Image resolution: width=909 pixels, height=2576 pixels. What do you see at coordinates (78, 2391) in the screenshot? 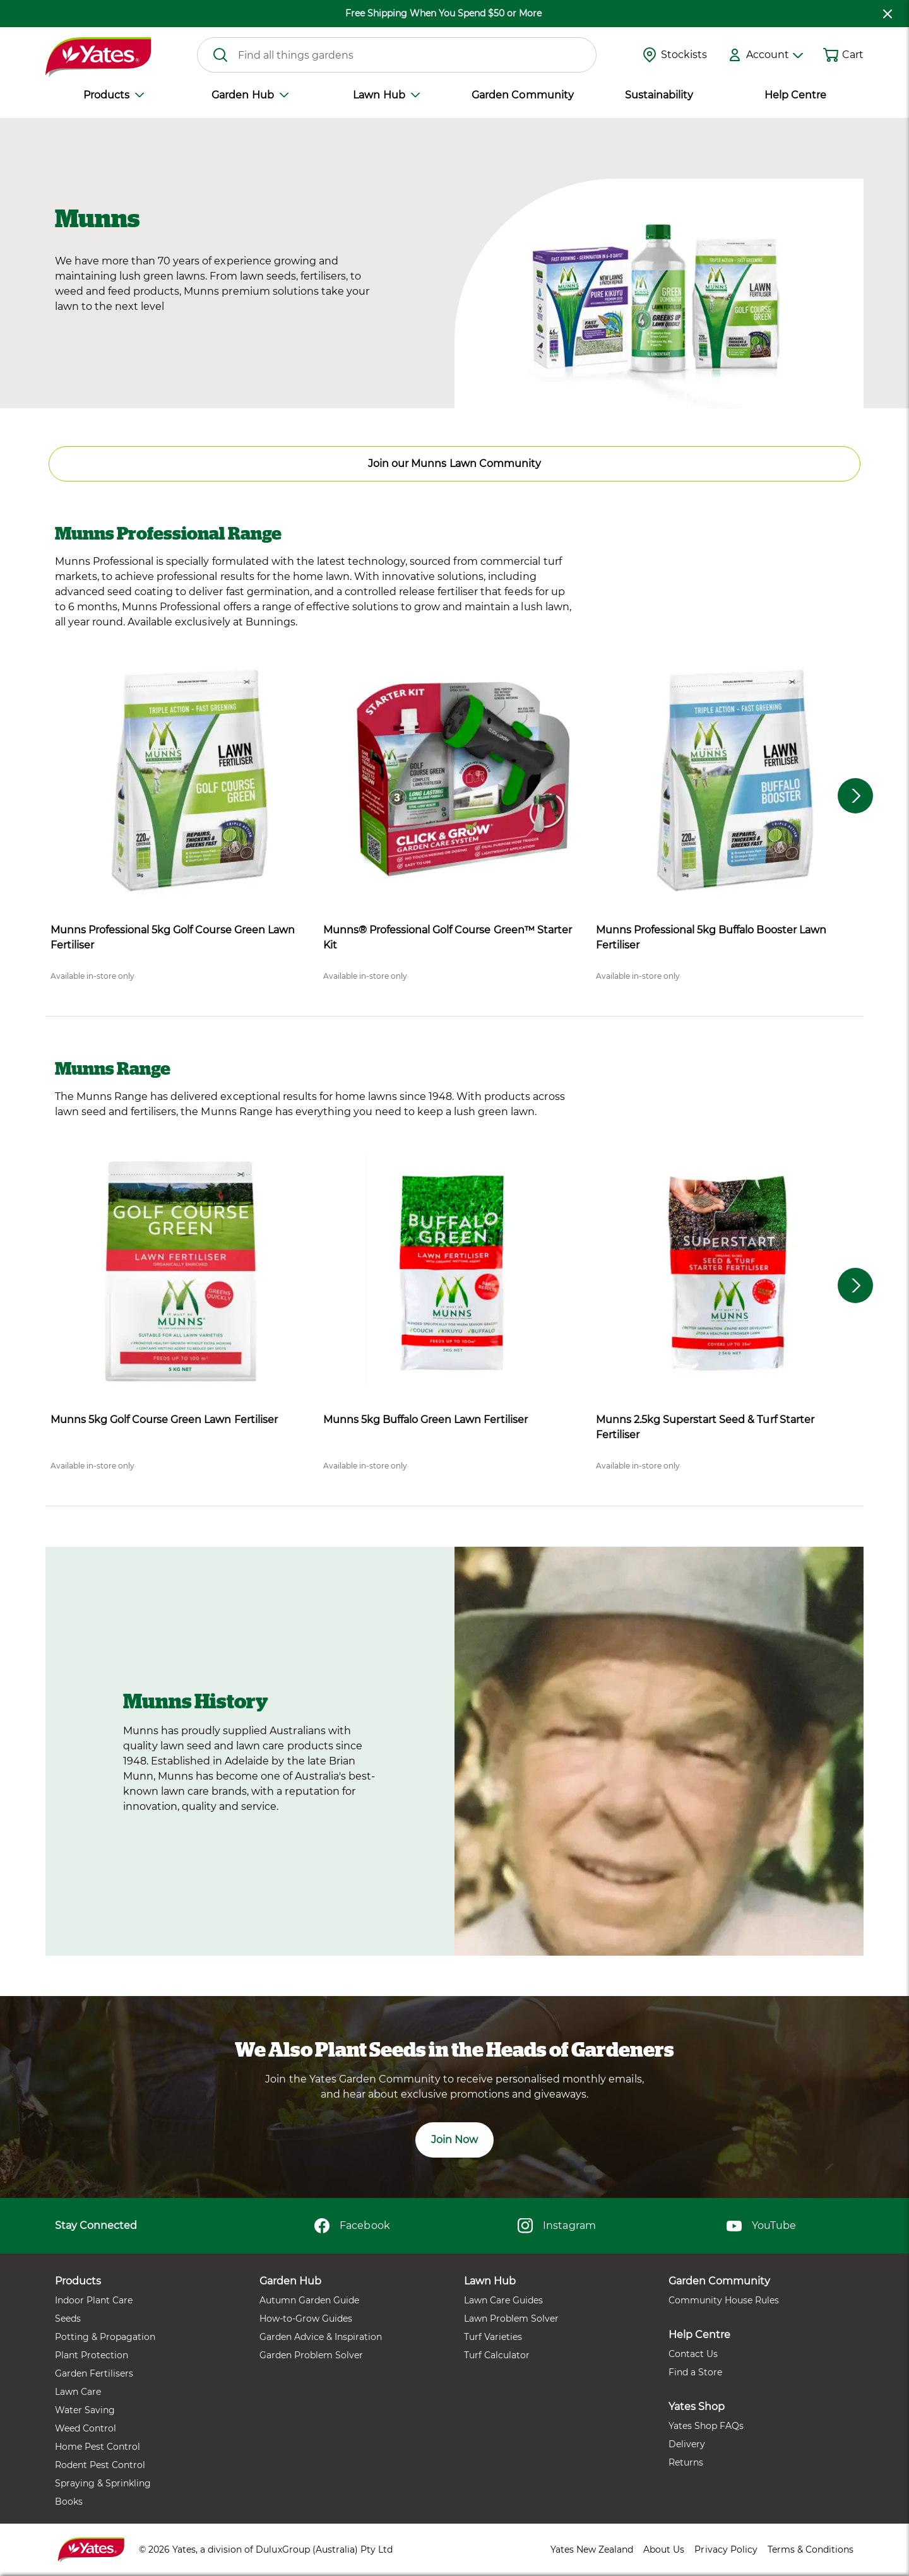
I see `Lawn Care` at bounding box center [78, 2391].